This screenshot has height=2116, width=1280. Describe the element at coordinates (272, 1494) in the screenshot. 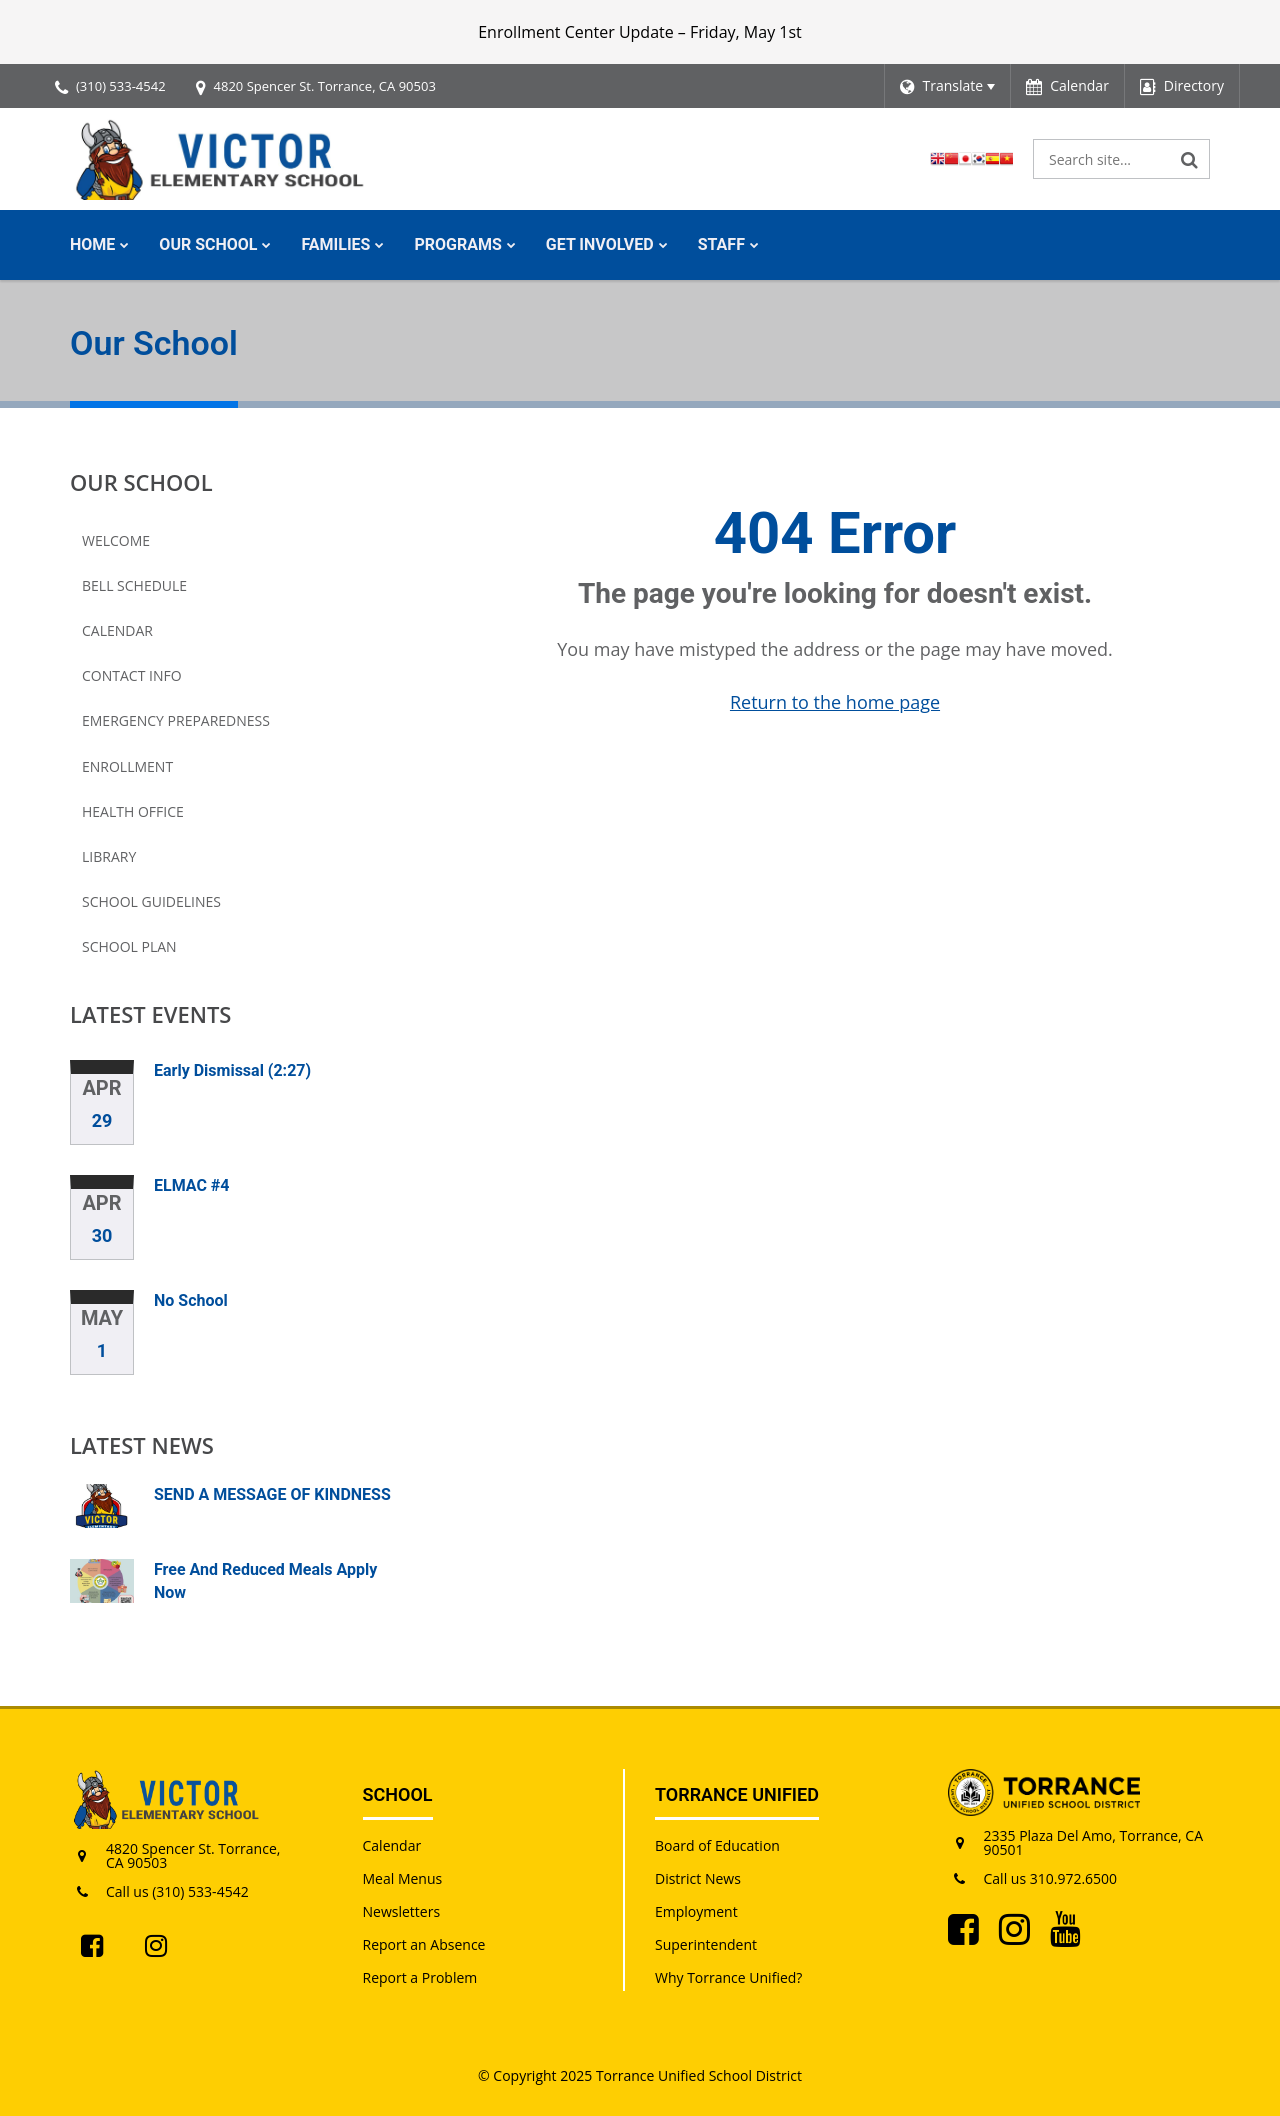

I see `SEND A MESSAGE OF KINDNESS` at that location.